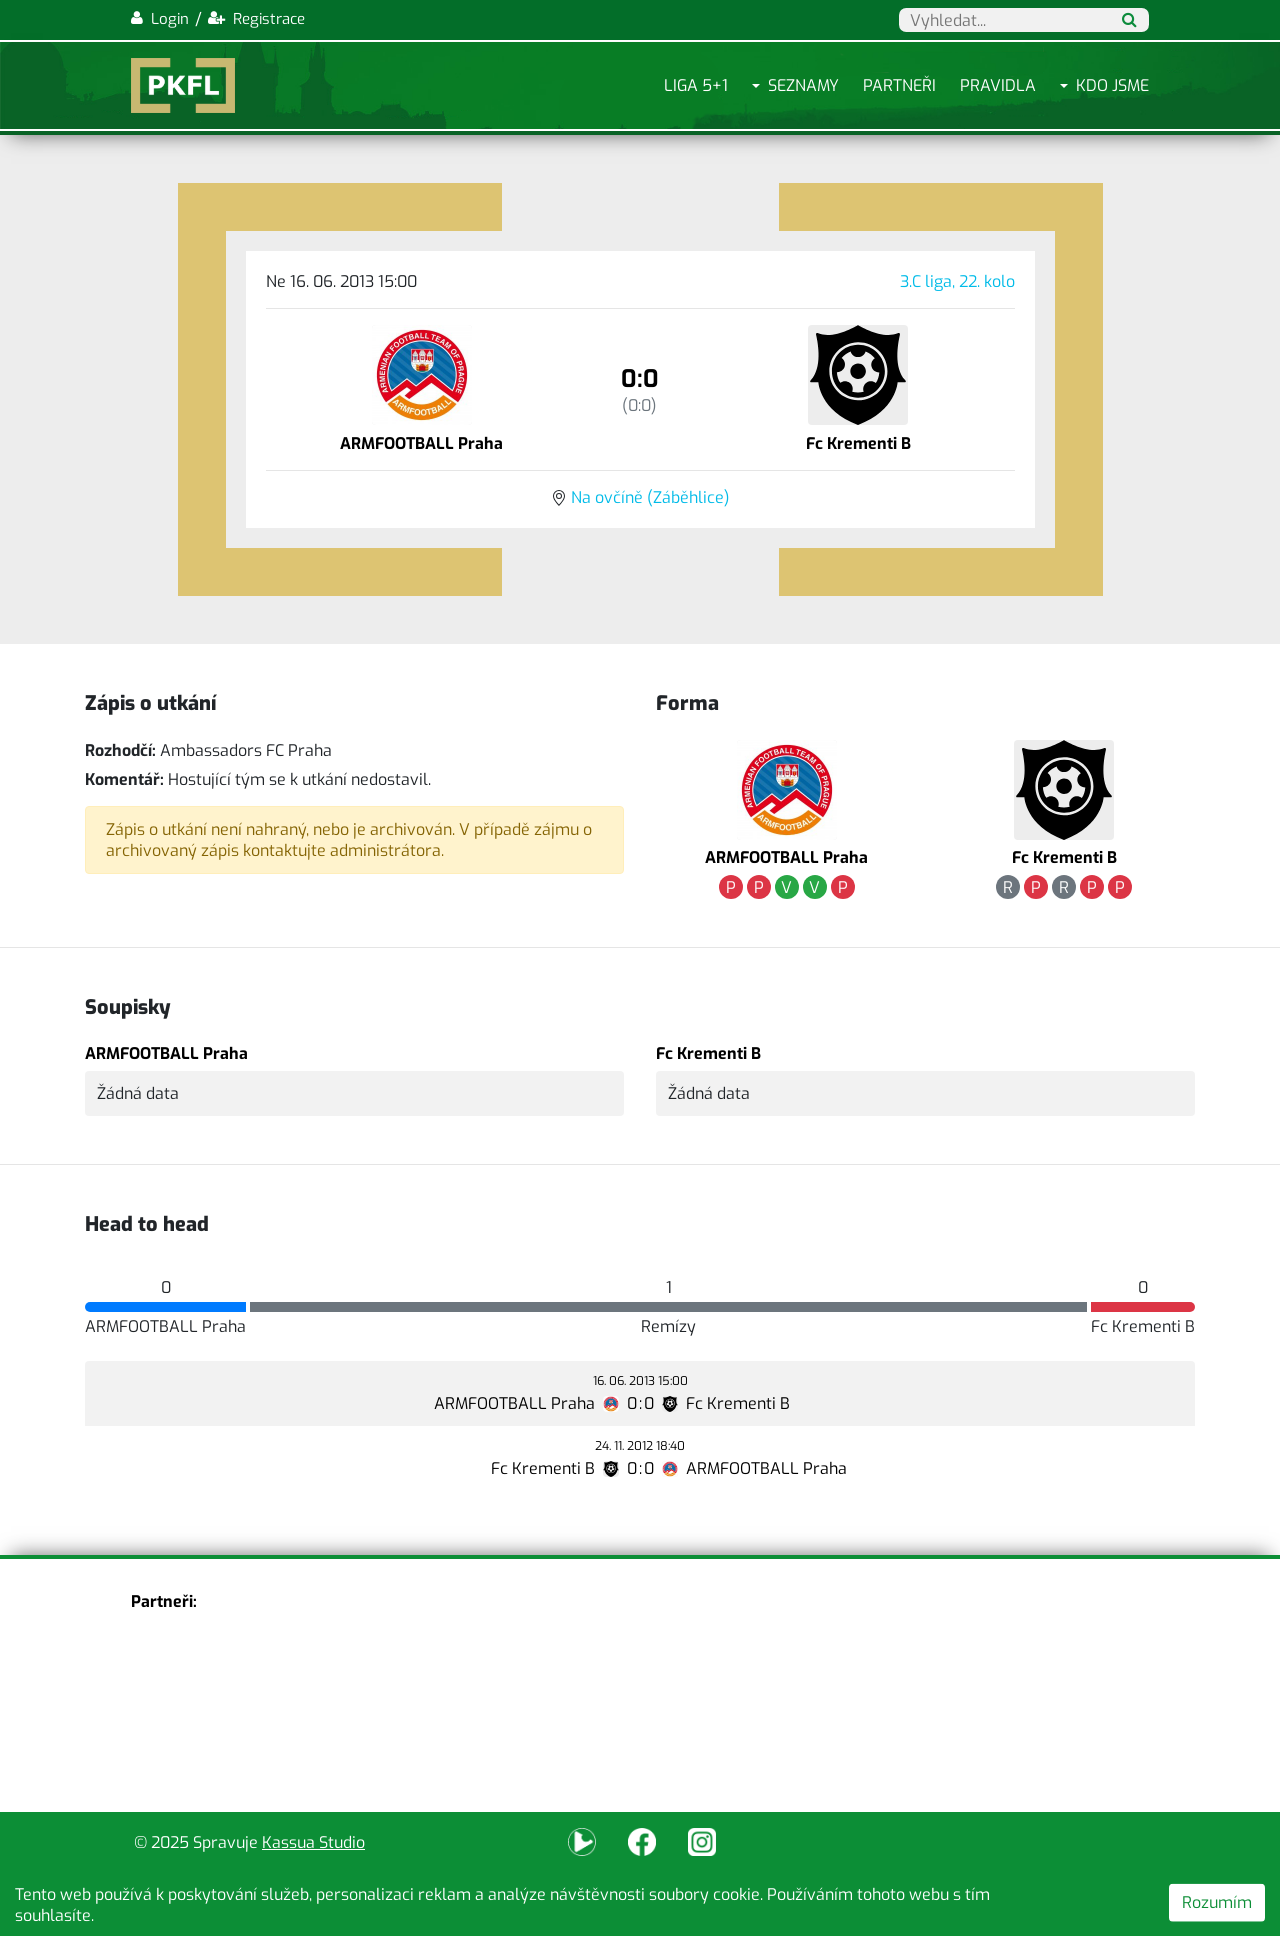  I want to click on Kassua Studio, so click(313, 1842).